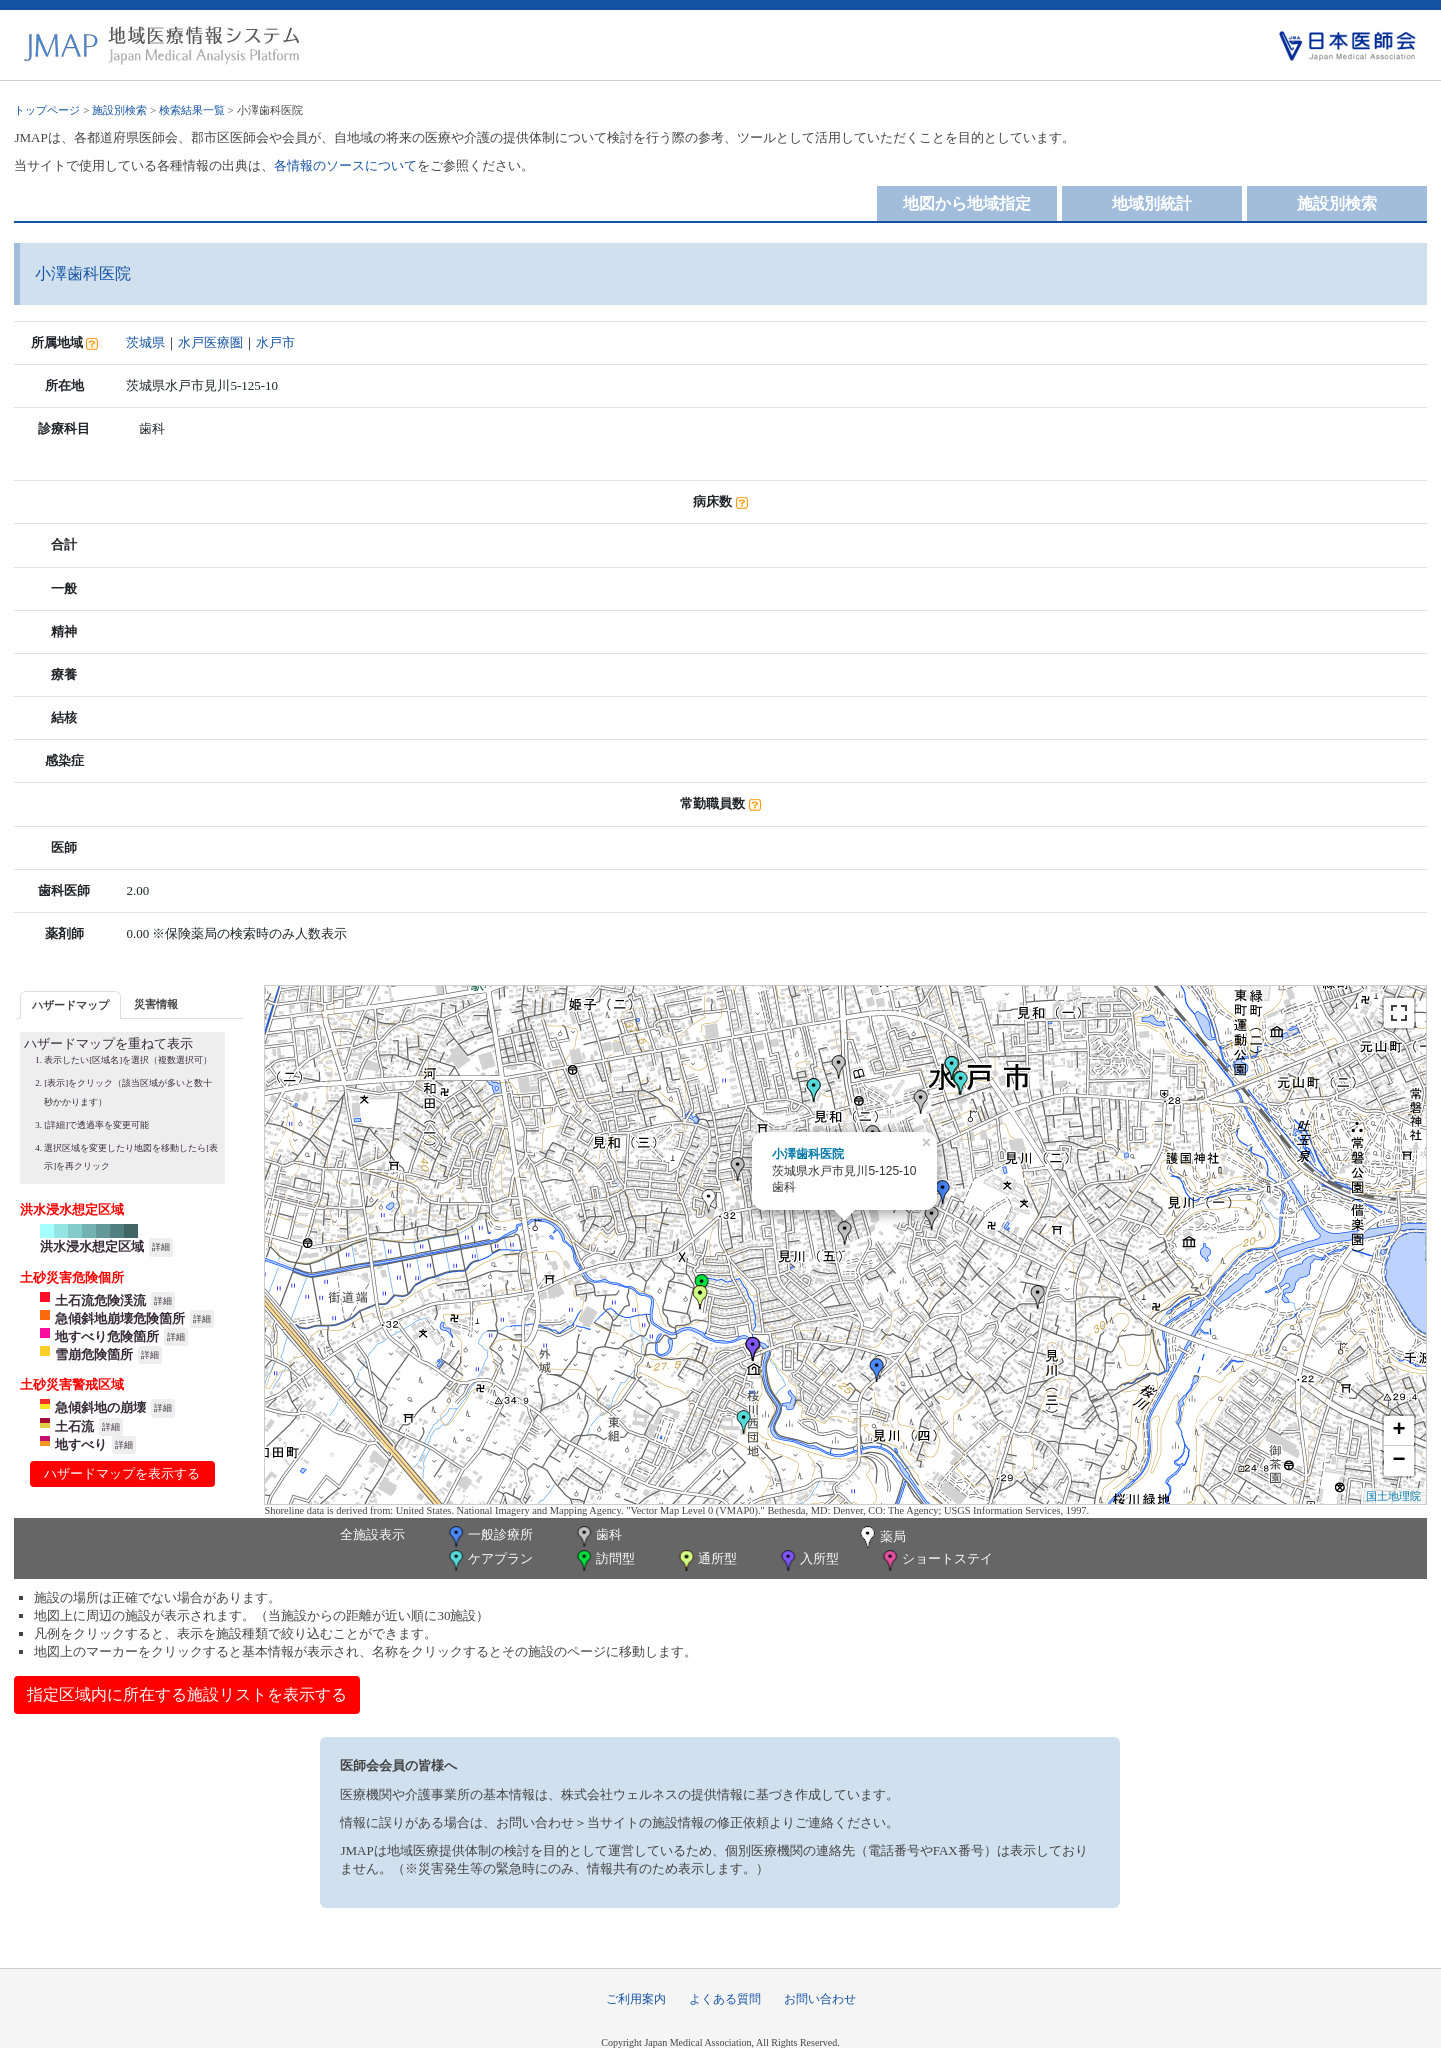  Describe the element at coordinates (47, 110) in the screenshot. I see `トップページ` at that location.